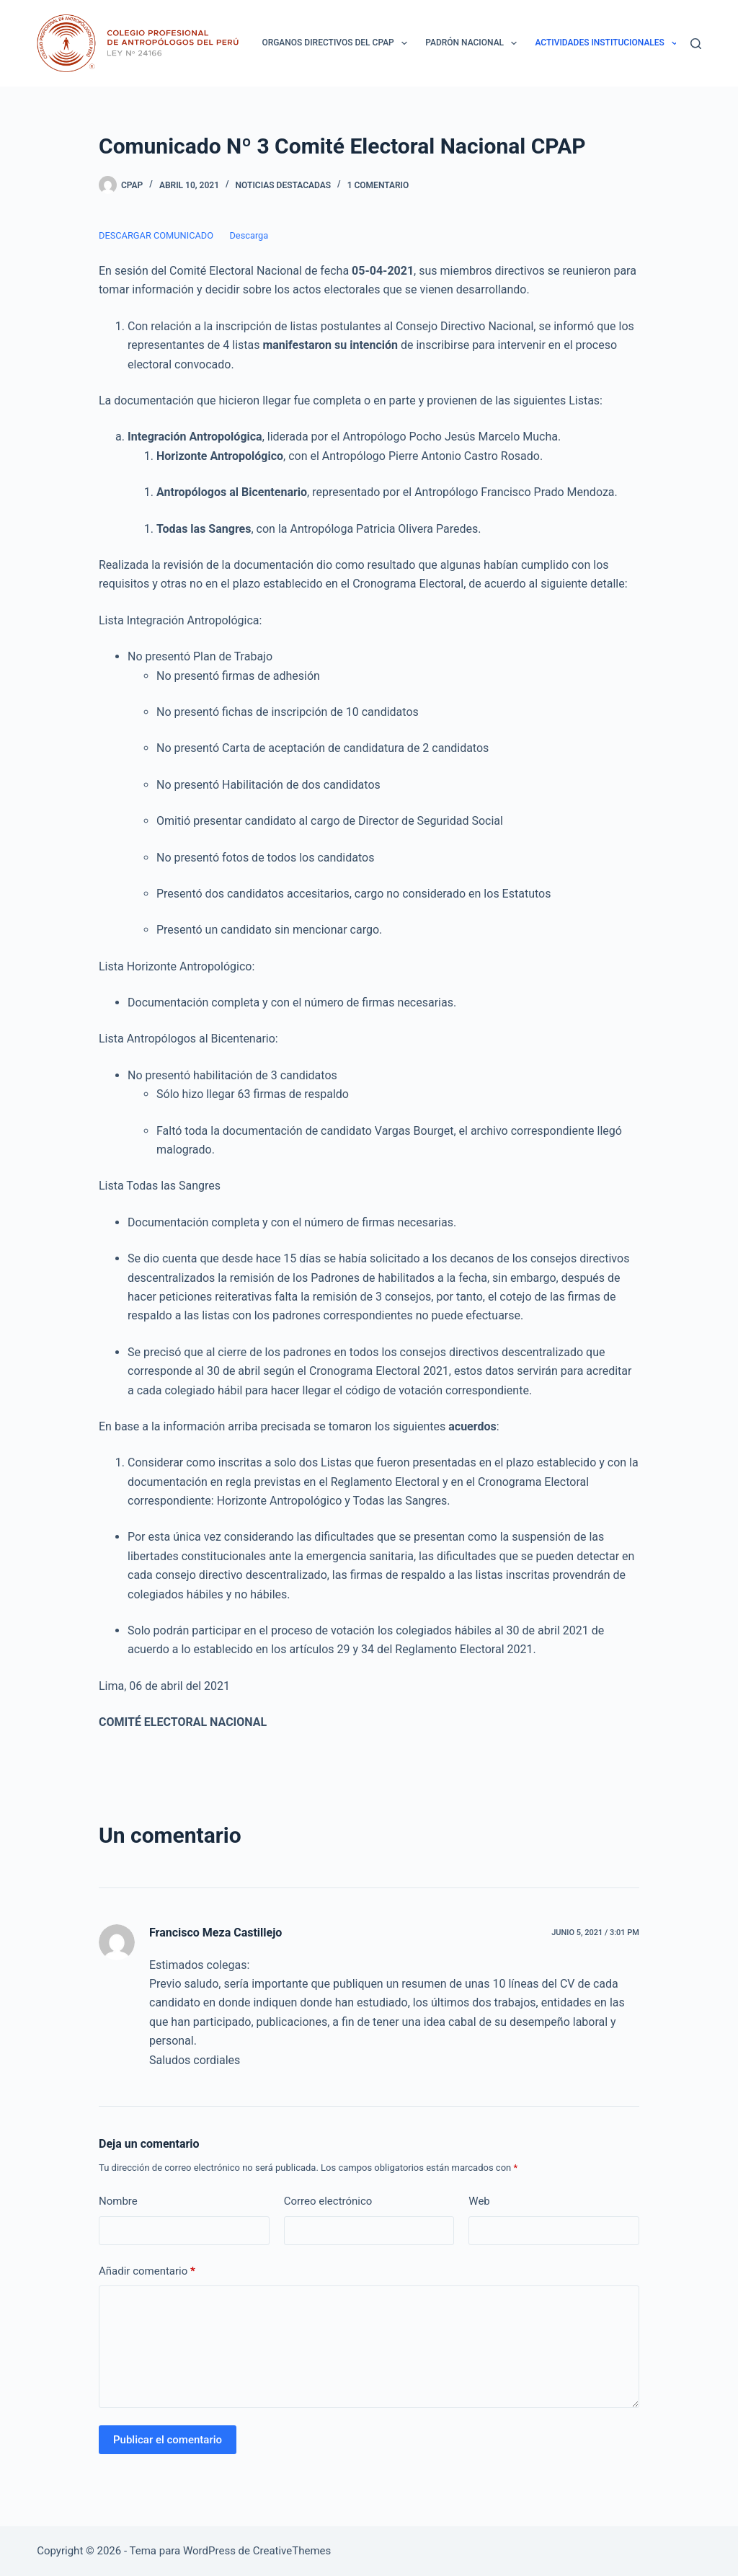  Describe the element at coordinates (147, 2271) in the screenshot. I see `Añadir comentario` at that location.